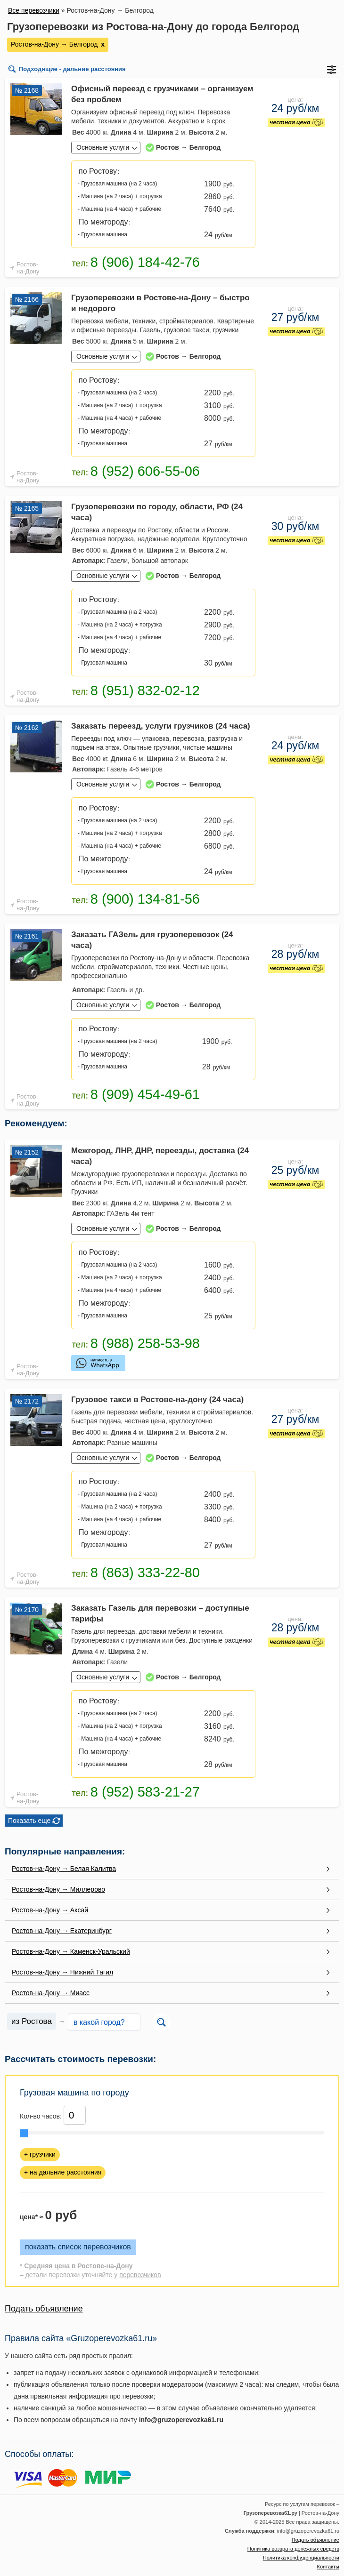  Describe the element at coordinates (64, 1868) in the screenshot. I see `Ростов-на-Дону → Белая Калитва` at that location.